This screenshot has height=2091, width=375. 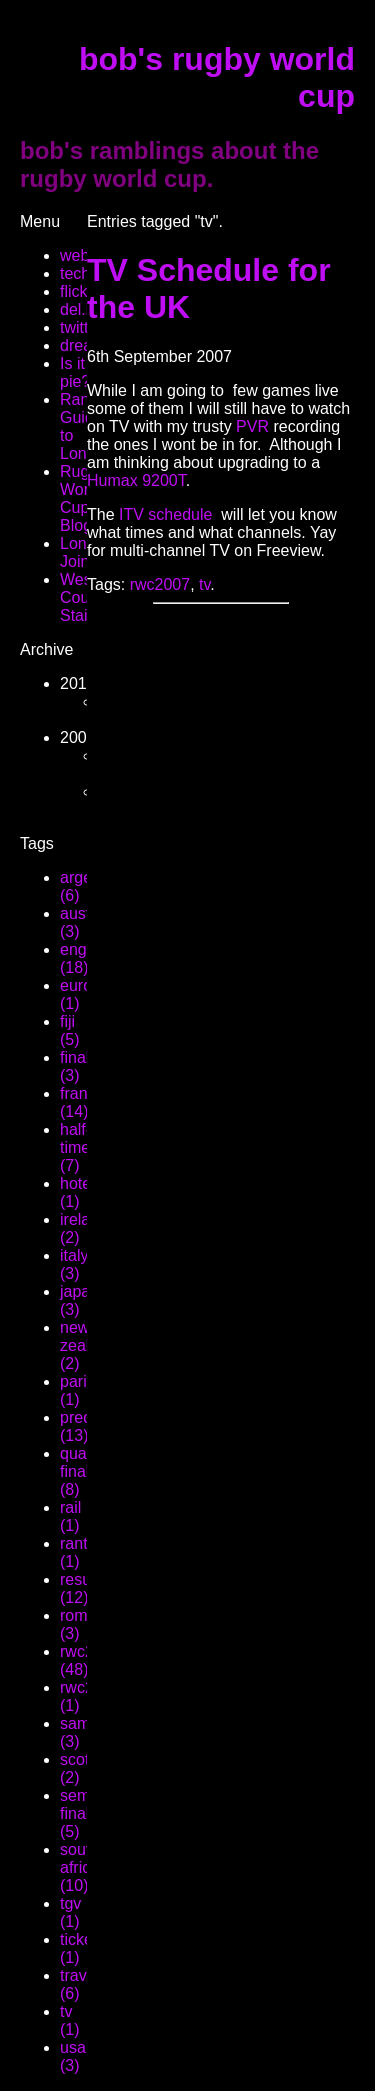 I want to click on twitter, so click(x=81, y=327).